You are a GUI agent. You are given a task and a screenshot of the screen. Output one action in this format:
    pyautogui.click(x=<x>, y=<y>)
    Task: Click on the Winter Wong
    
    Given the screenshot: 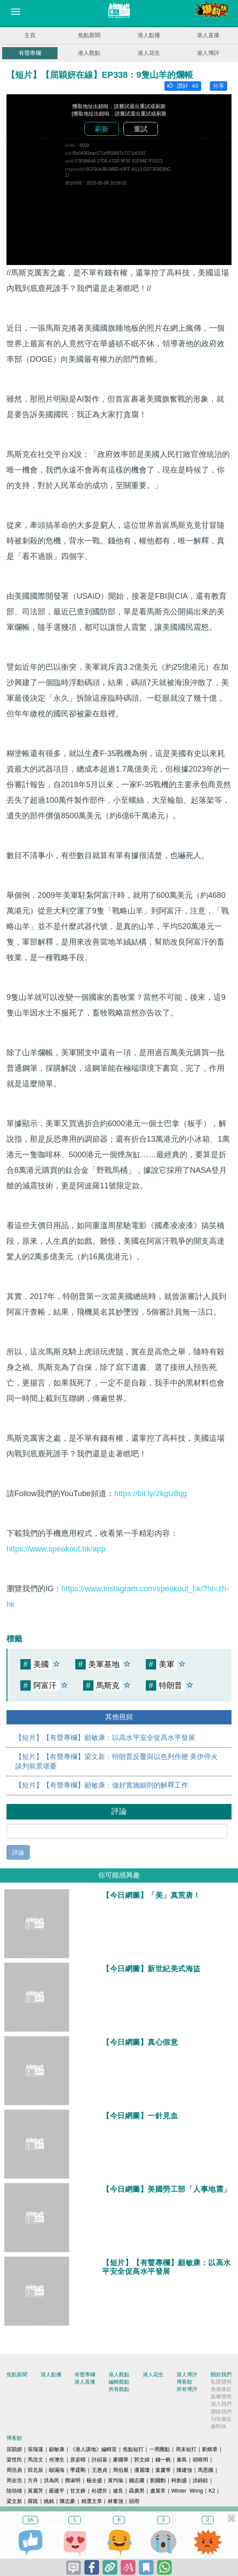 What is the action you would take?
    pyautogui.click(x=187, y=2491)
    